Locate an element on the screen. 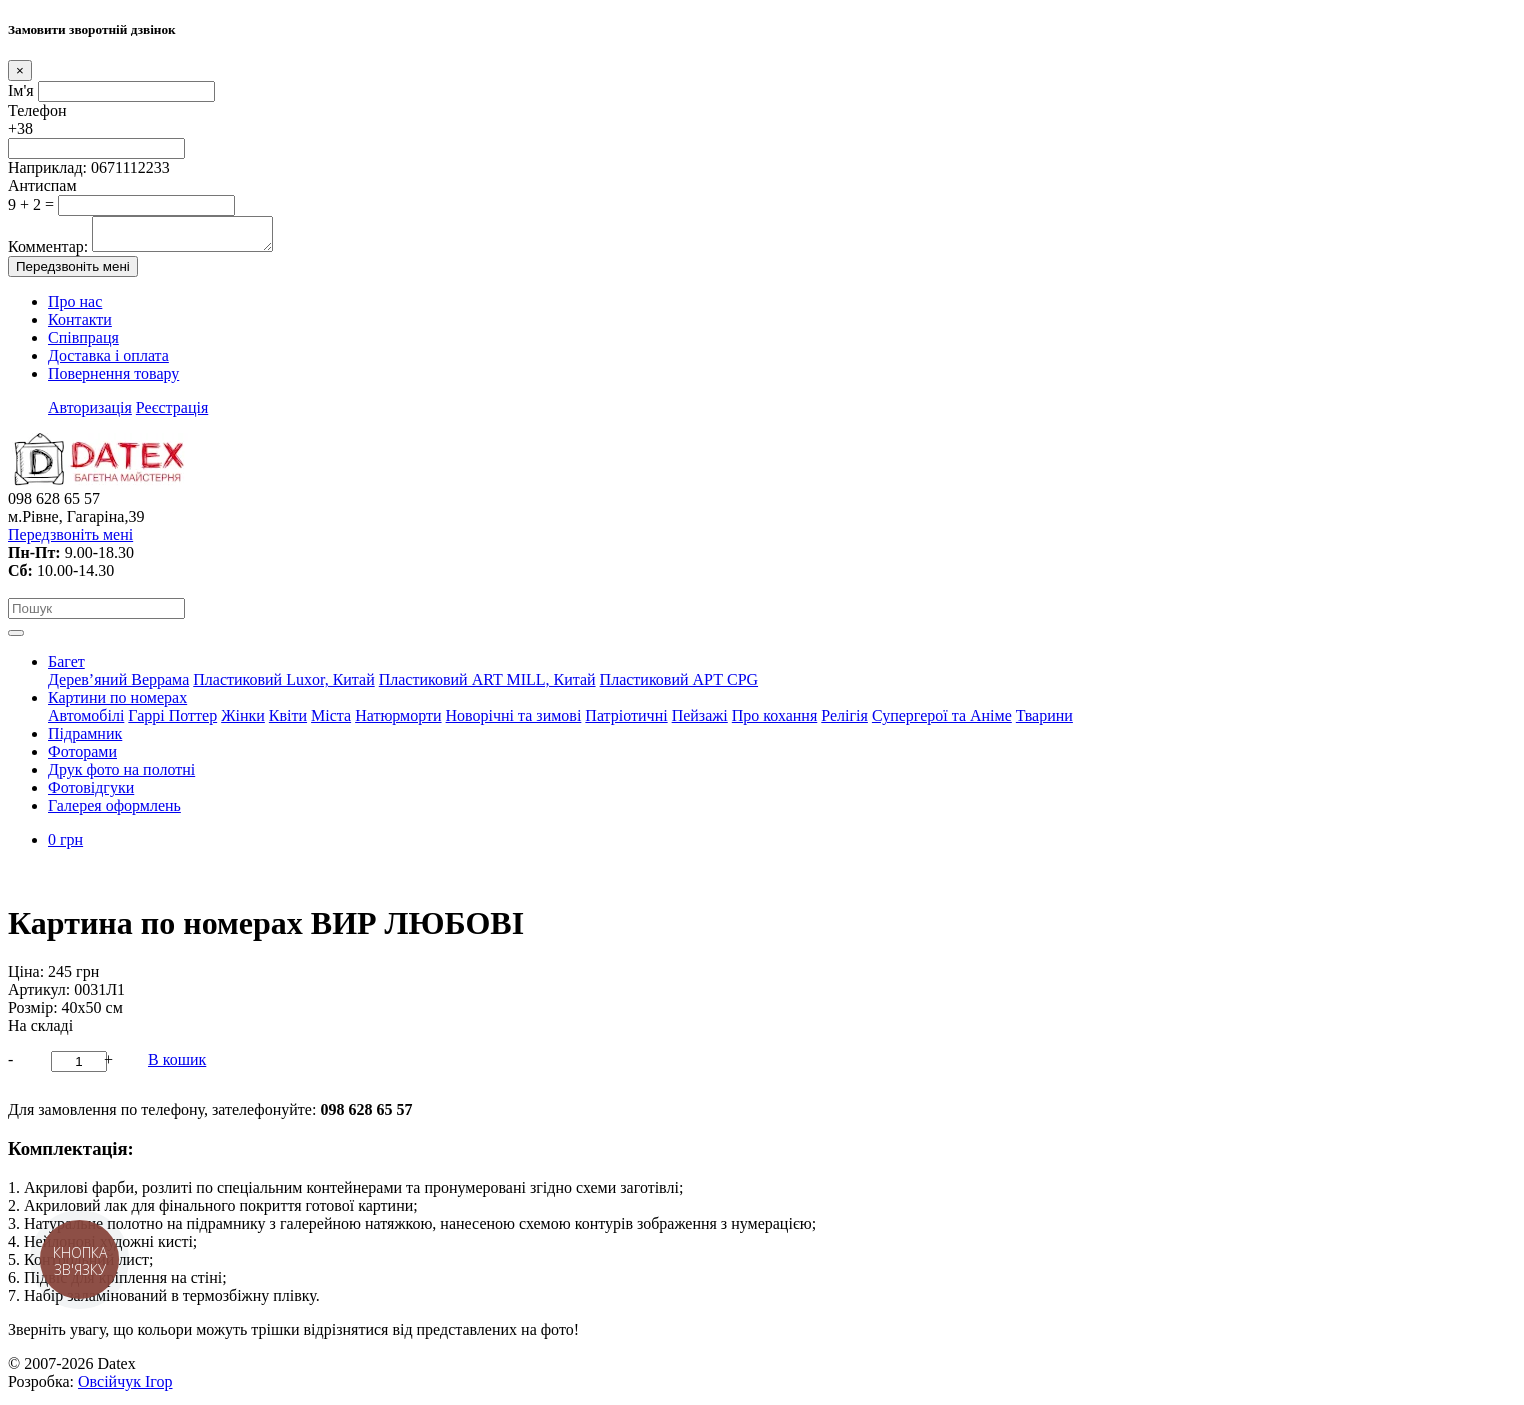 This screenshot has width=1524, height=1405. Пластиковий АРТ CPG is located at coordinates (679, 685).